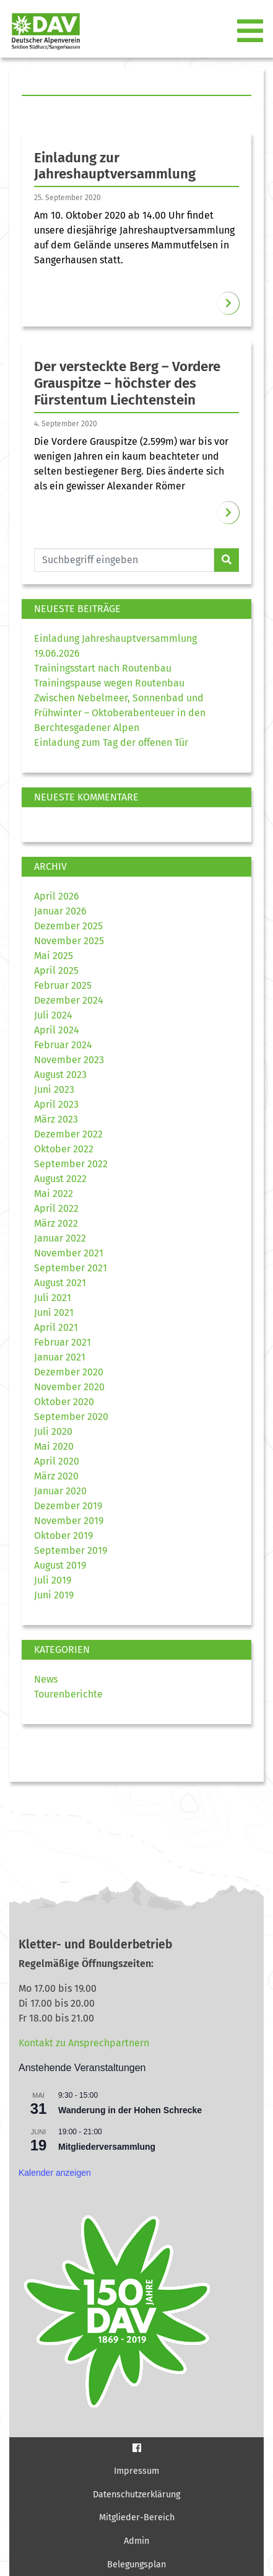 Image resolution: width=273 pixels, height=2576 pixels. I want to click on Januar 2026, so click(60, 911).